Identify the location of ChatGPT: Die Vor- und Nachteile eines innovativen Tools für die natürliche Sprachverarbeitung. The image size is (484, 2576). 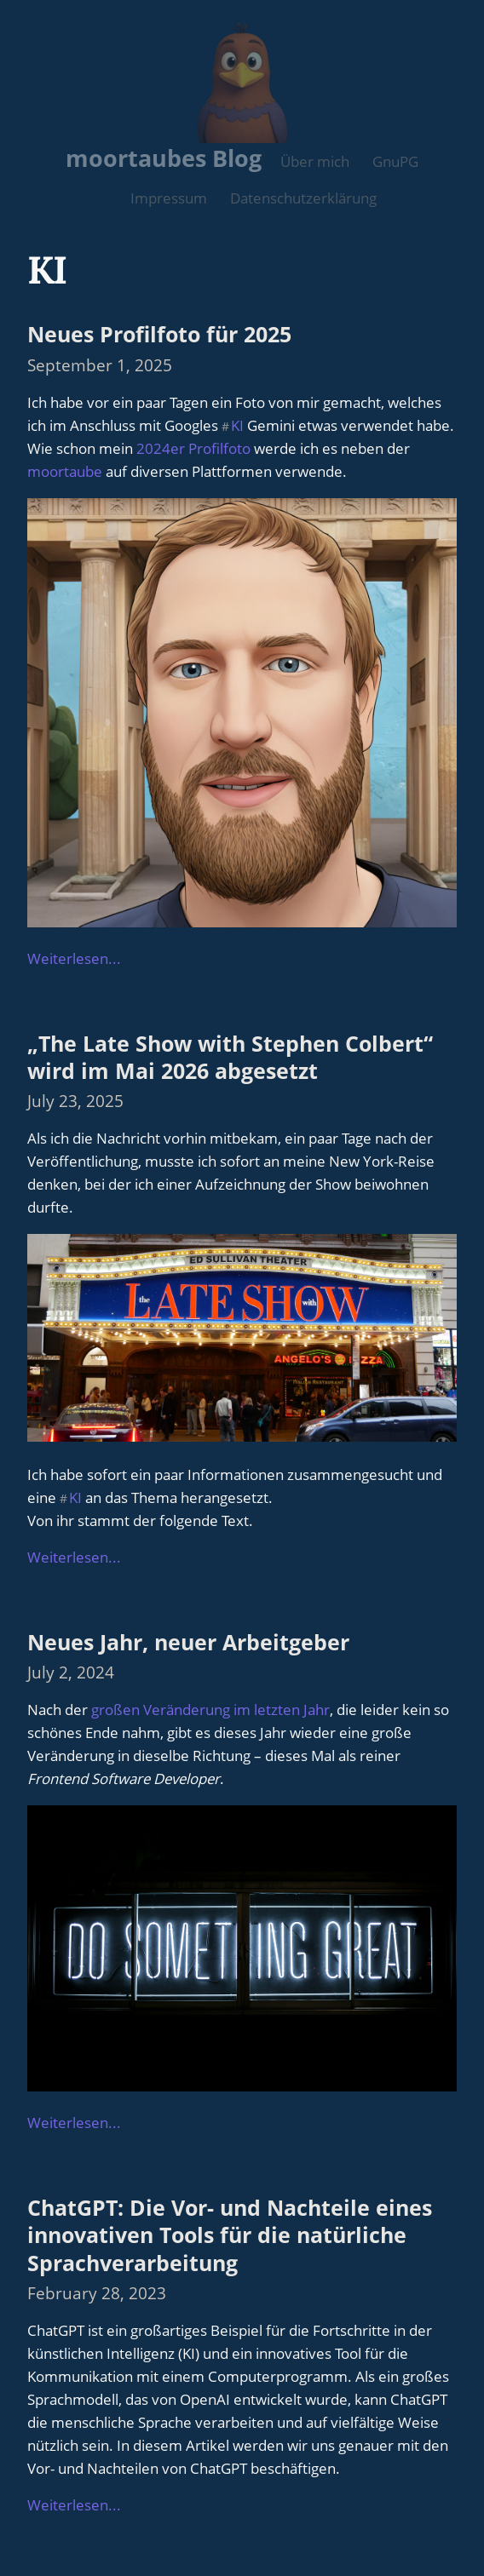
(229, 2235).